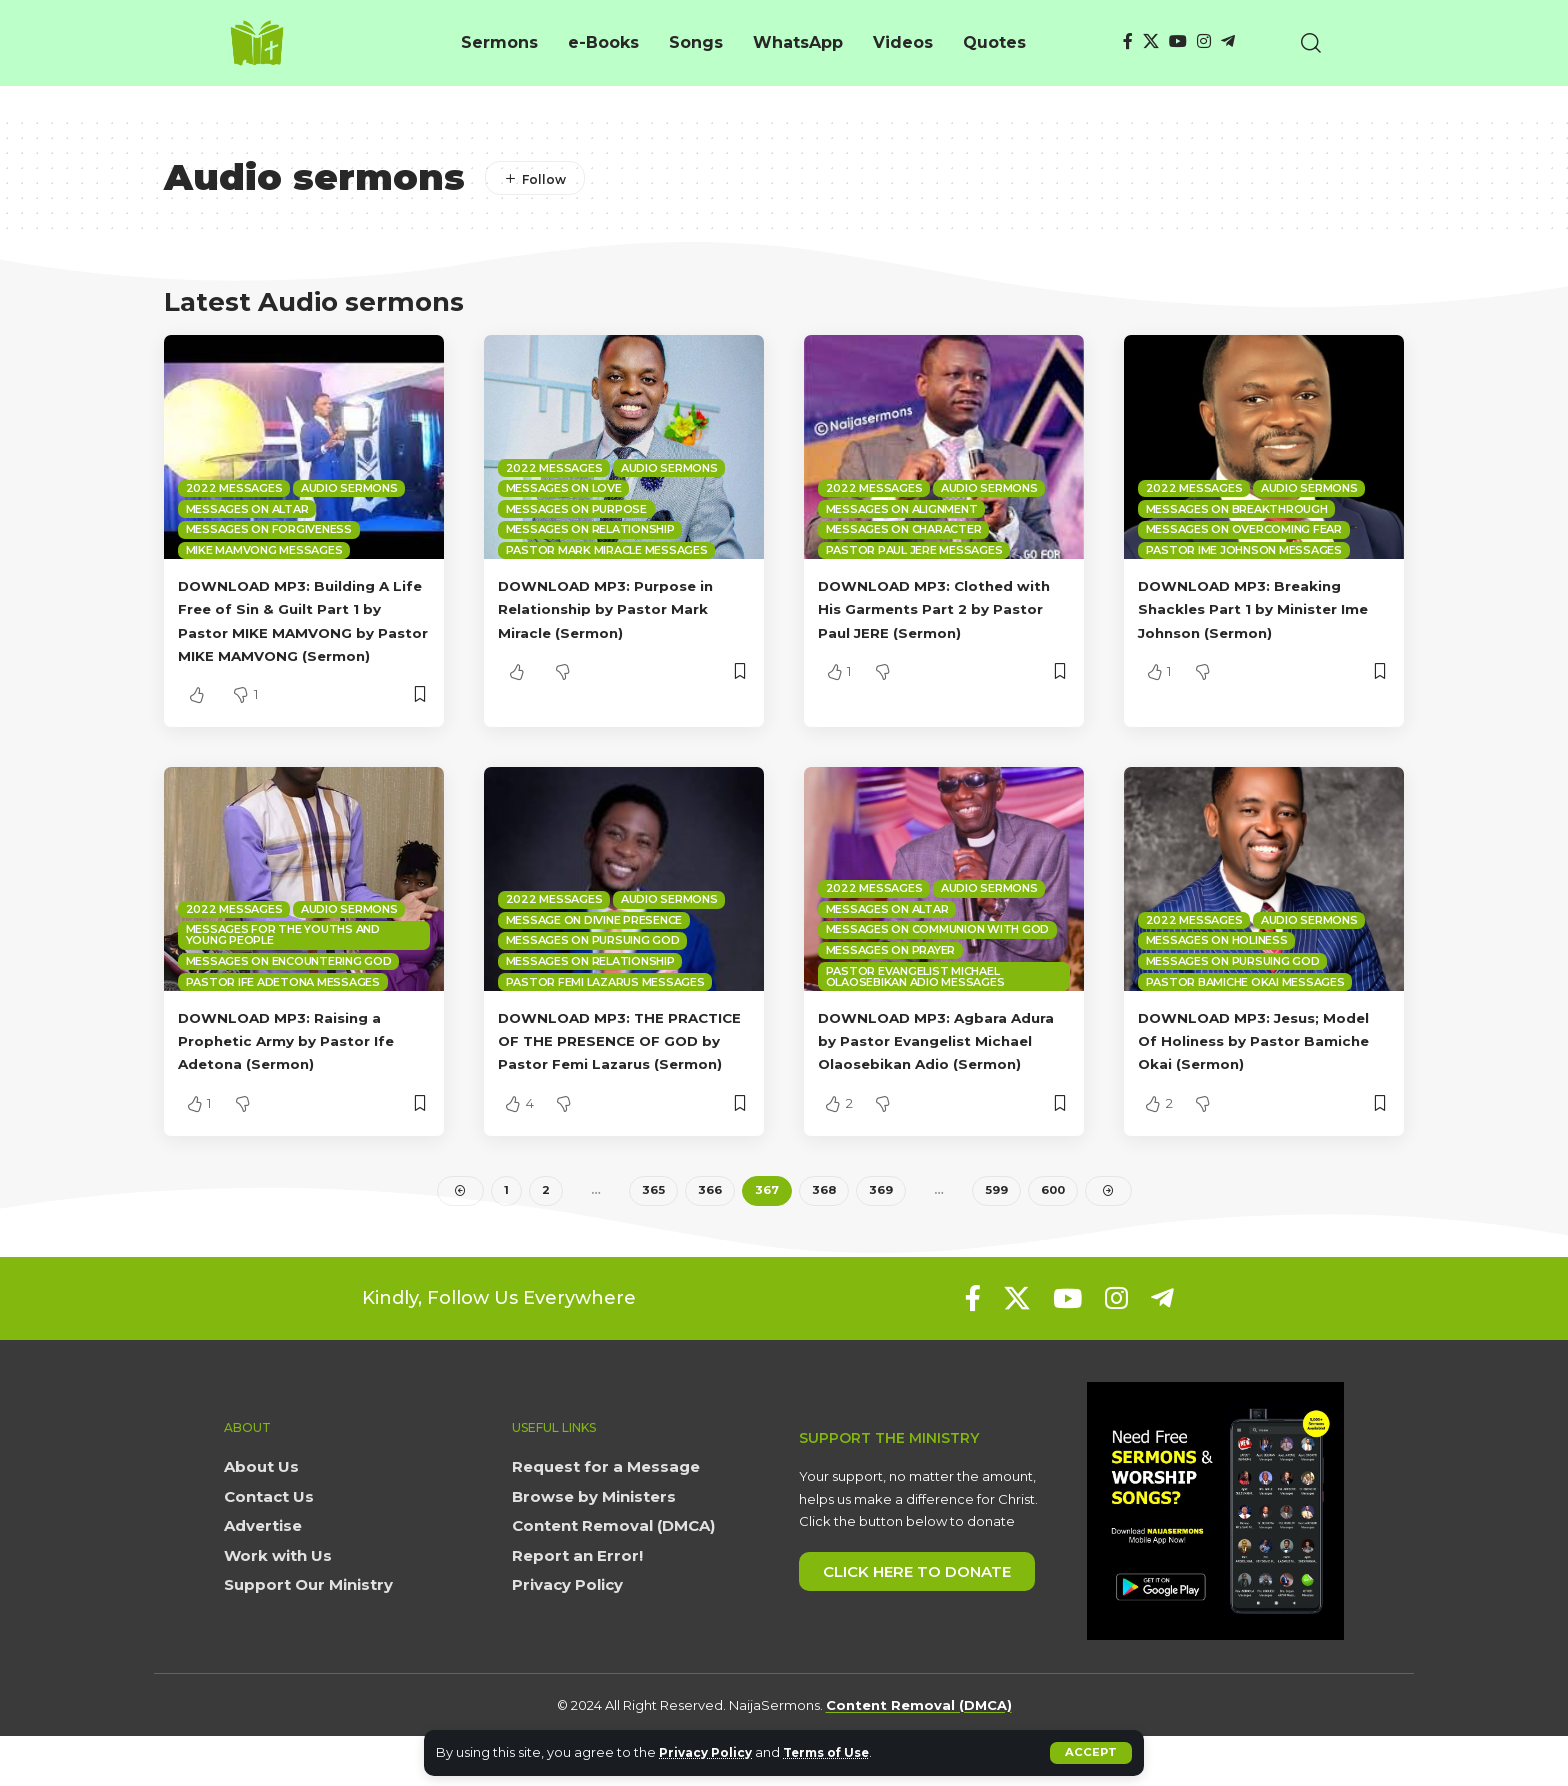  Describe the element at coordinates (914, 550) in the screenshot. I see `Pastor Paul Jere Messages` at that location.